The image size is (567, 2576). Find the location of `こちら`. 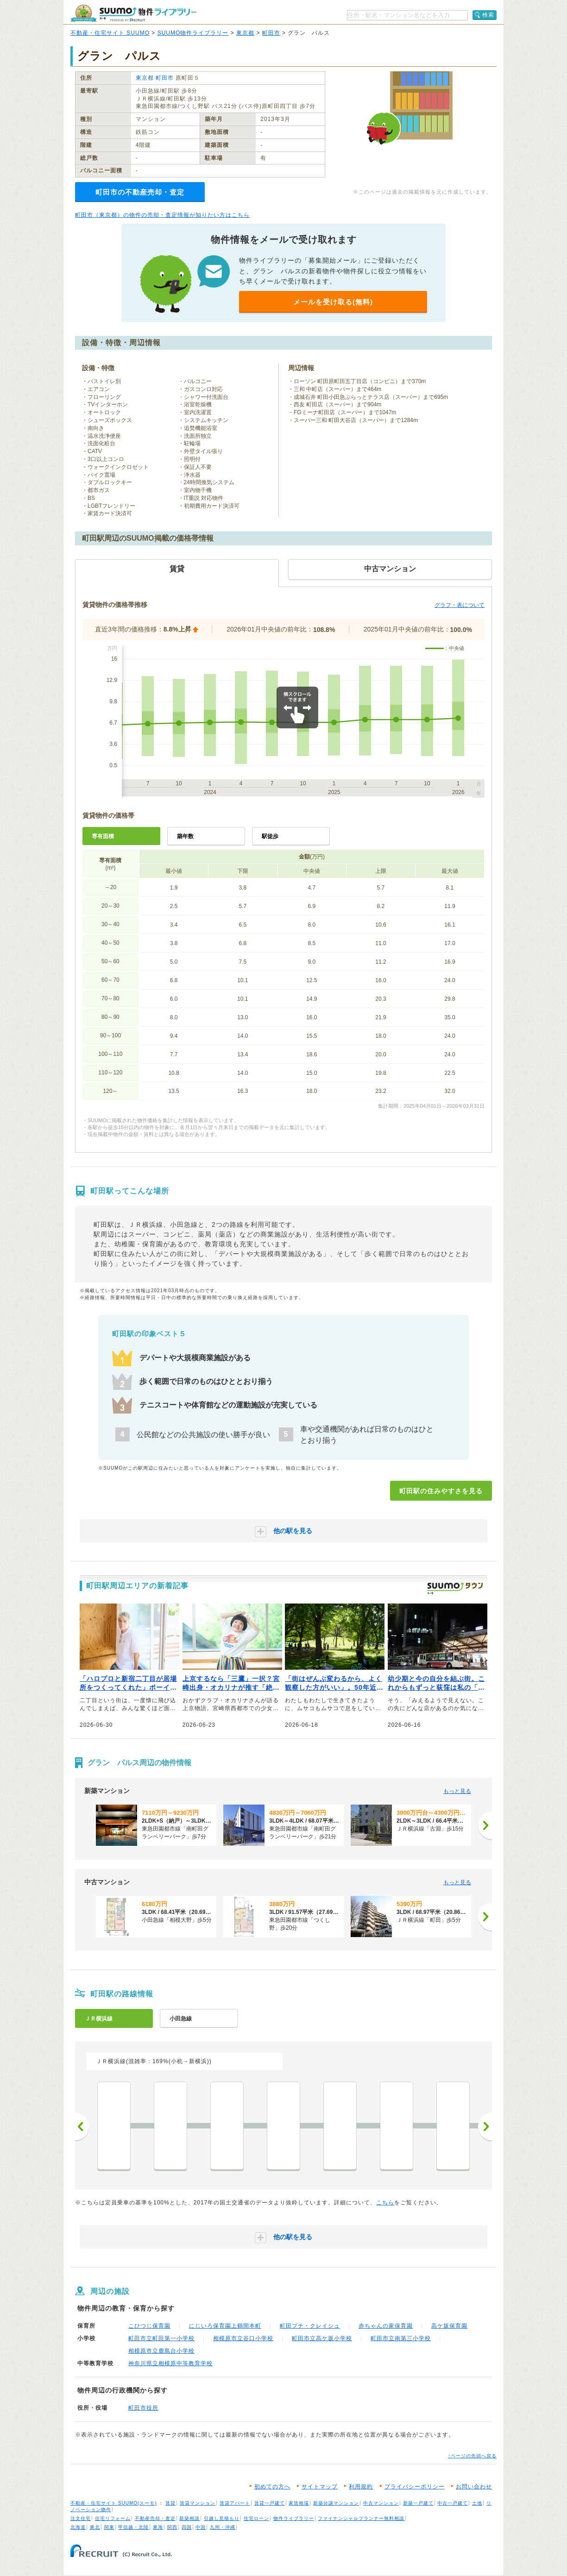

こちら is located at coordinates (385, 2202).